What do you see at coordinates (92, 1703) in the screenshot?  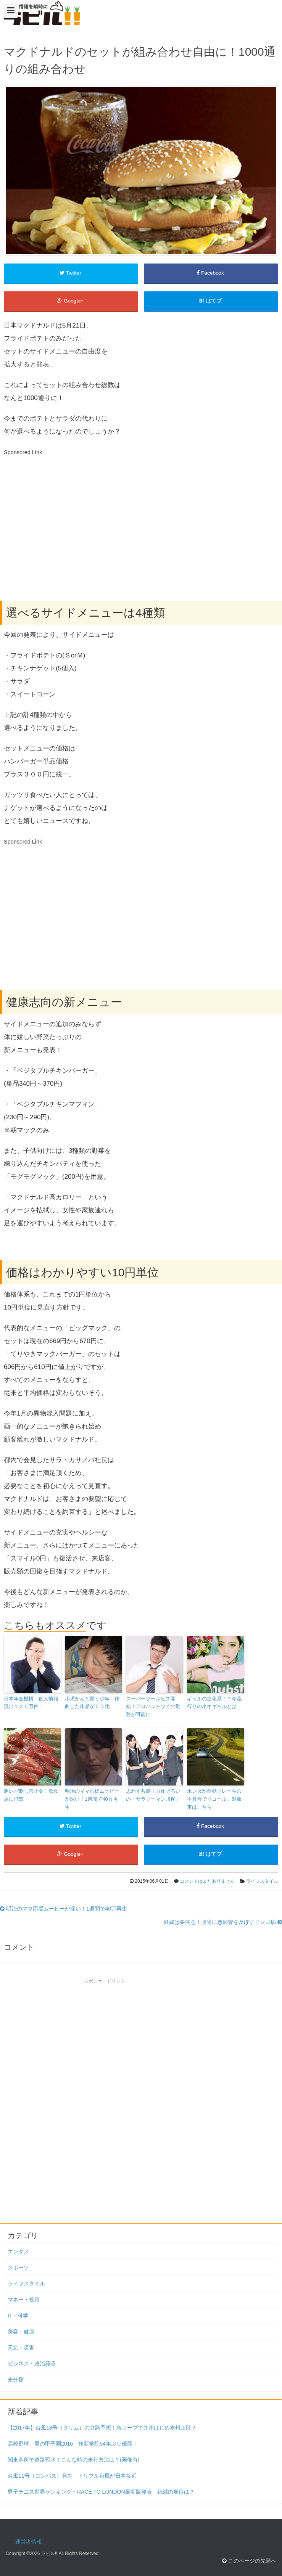 I see `小児がんと闘う少年 作曲した作品がＣＤ化` at bounding box center [92, 1703].